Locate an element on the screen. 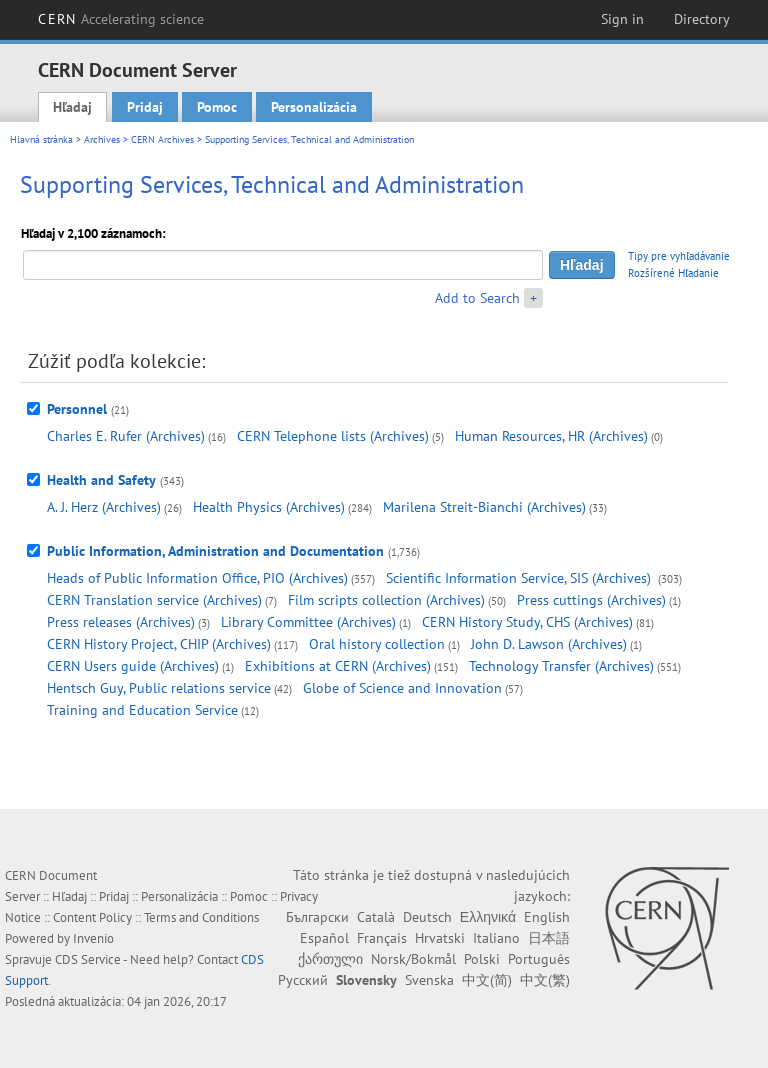 This screenshot has height=1068, width=768. Scientific Information Service, SIS (Archives) is located at coordinates (520, 578).